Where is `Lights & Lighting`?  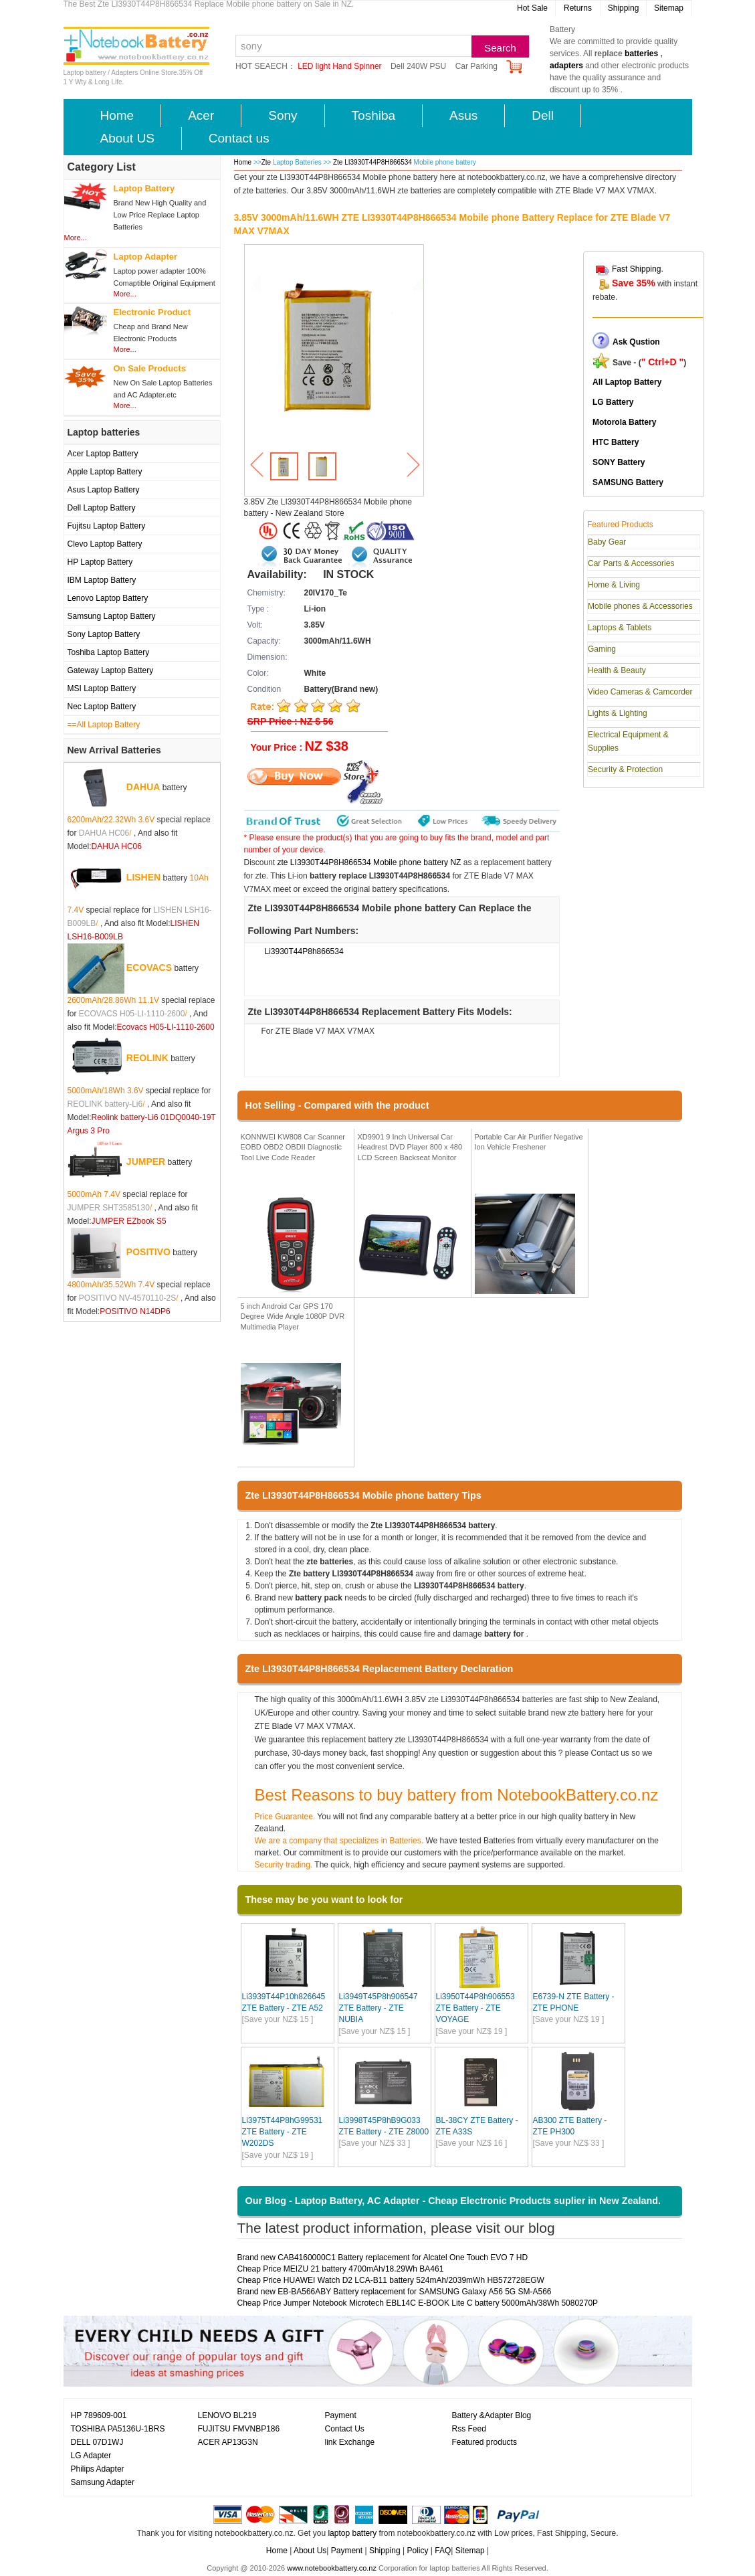
Lights & Lighting is located at coordinates (617, 713).